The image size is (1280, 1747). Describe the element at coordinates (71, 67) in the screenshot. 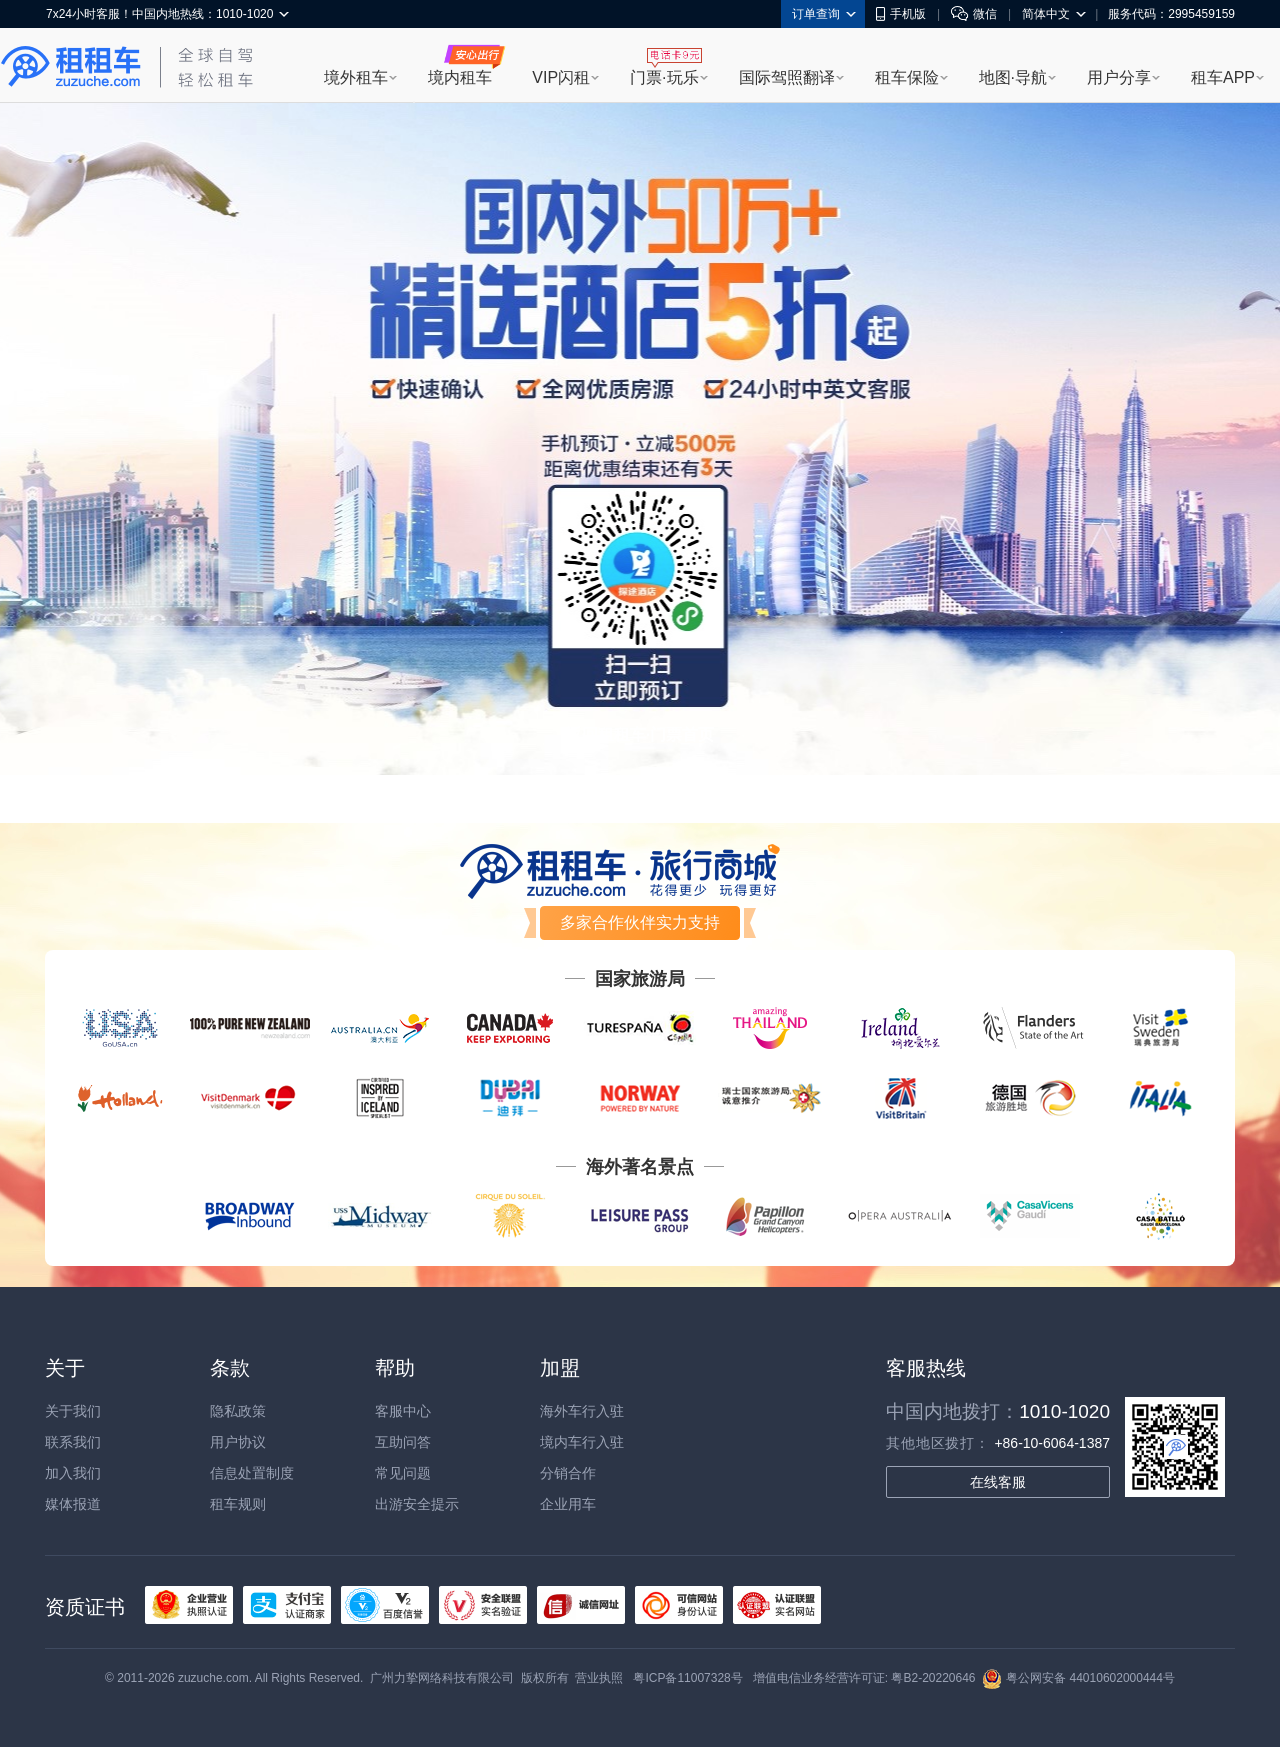

I see `租租车` at that location.